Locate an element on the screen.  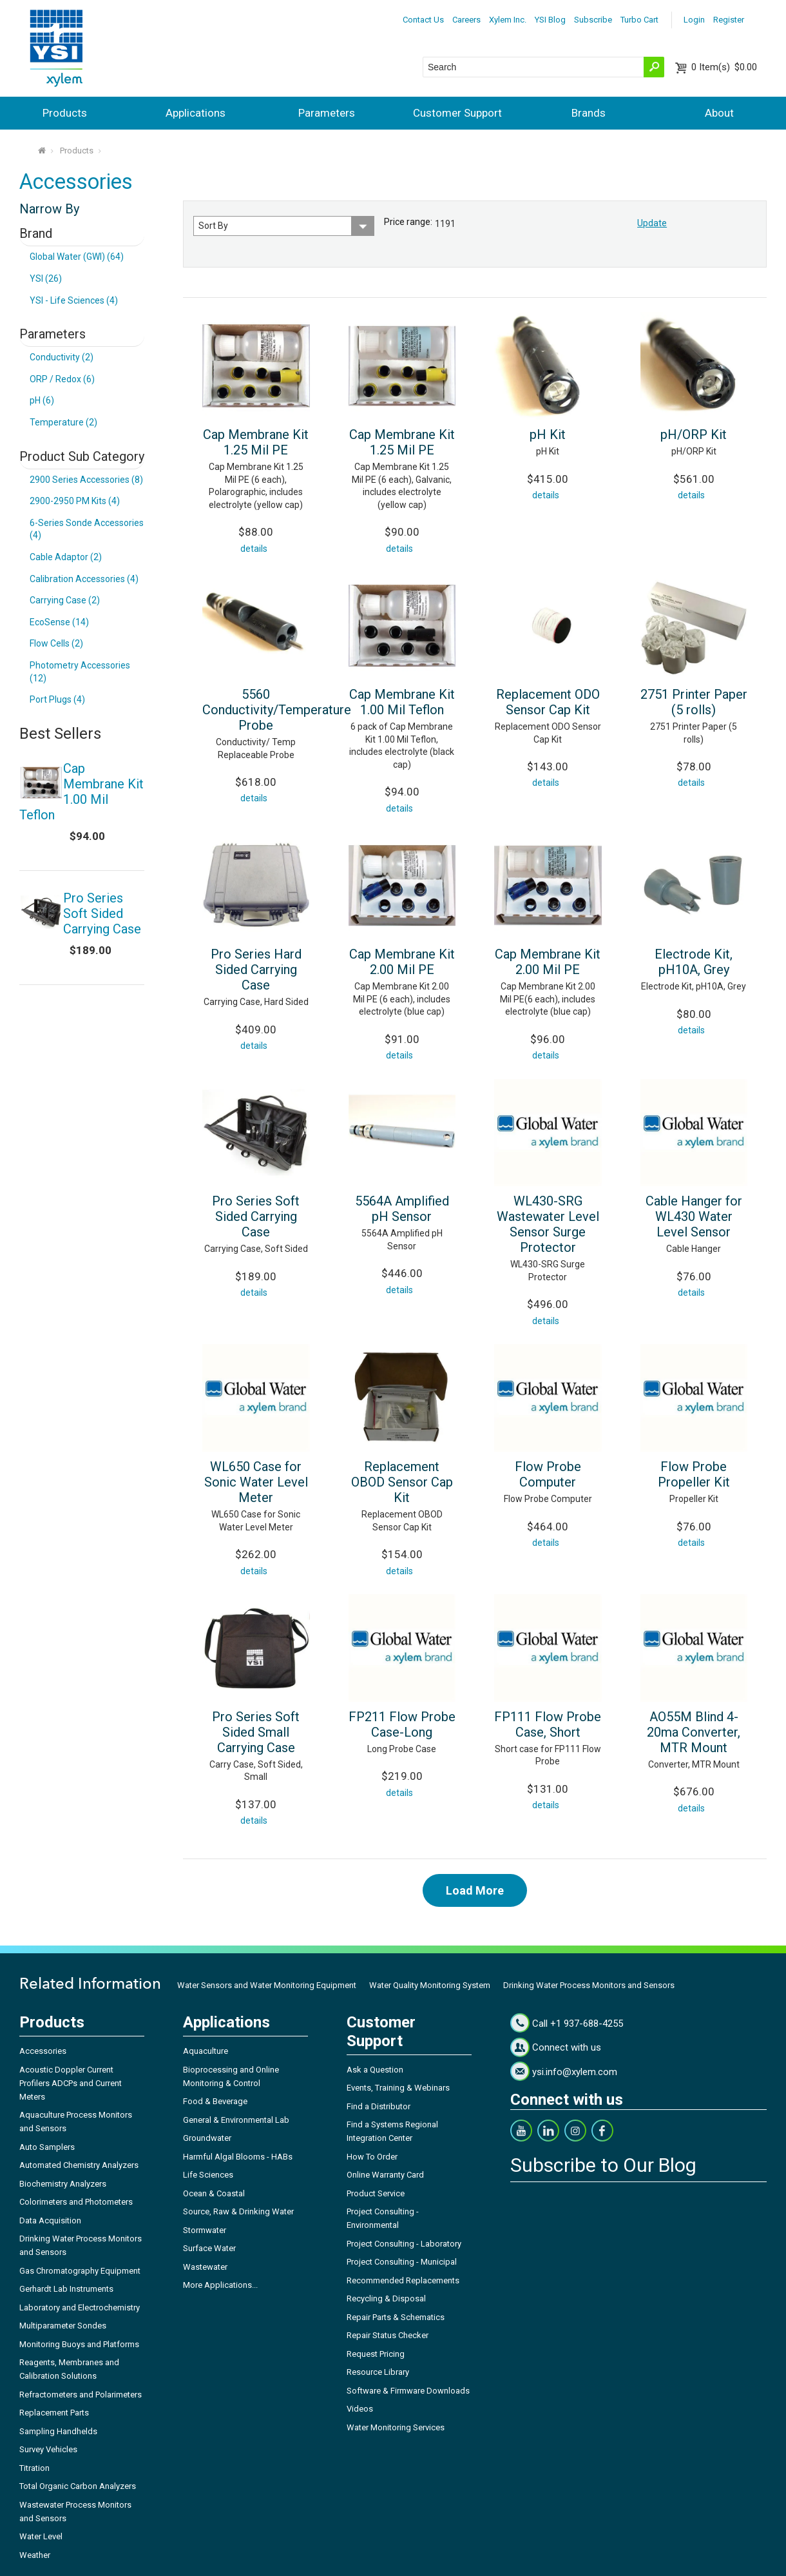
Laboratory and Electrochemistry is located at coordinates (79, 2307).